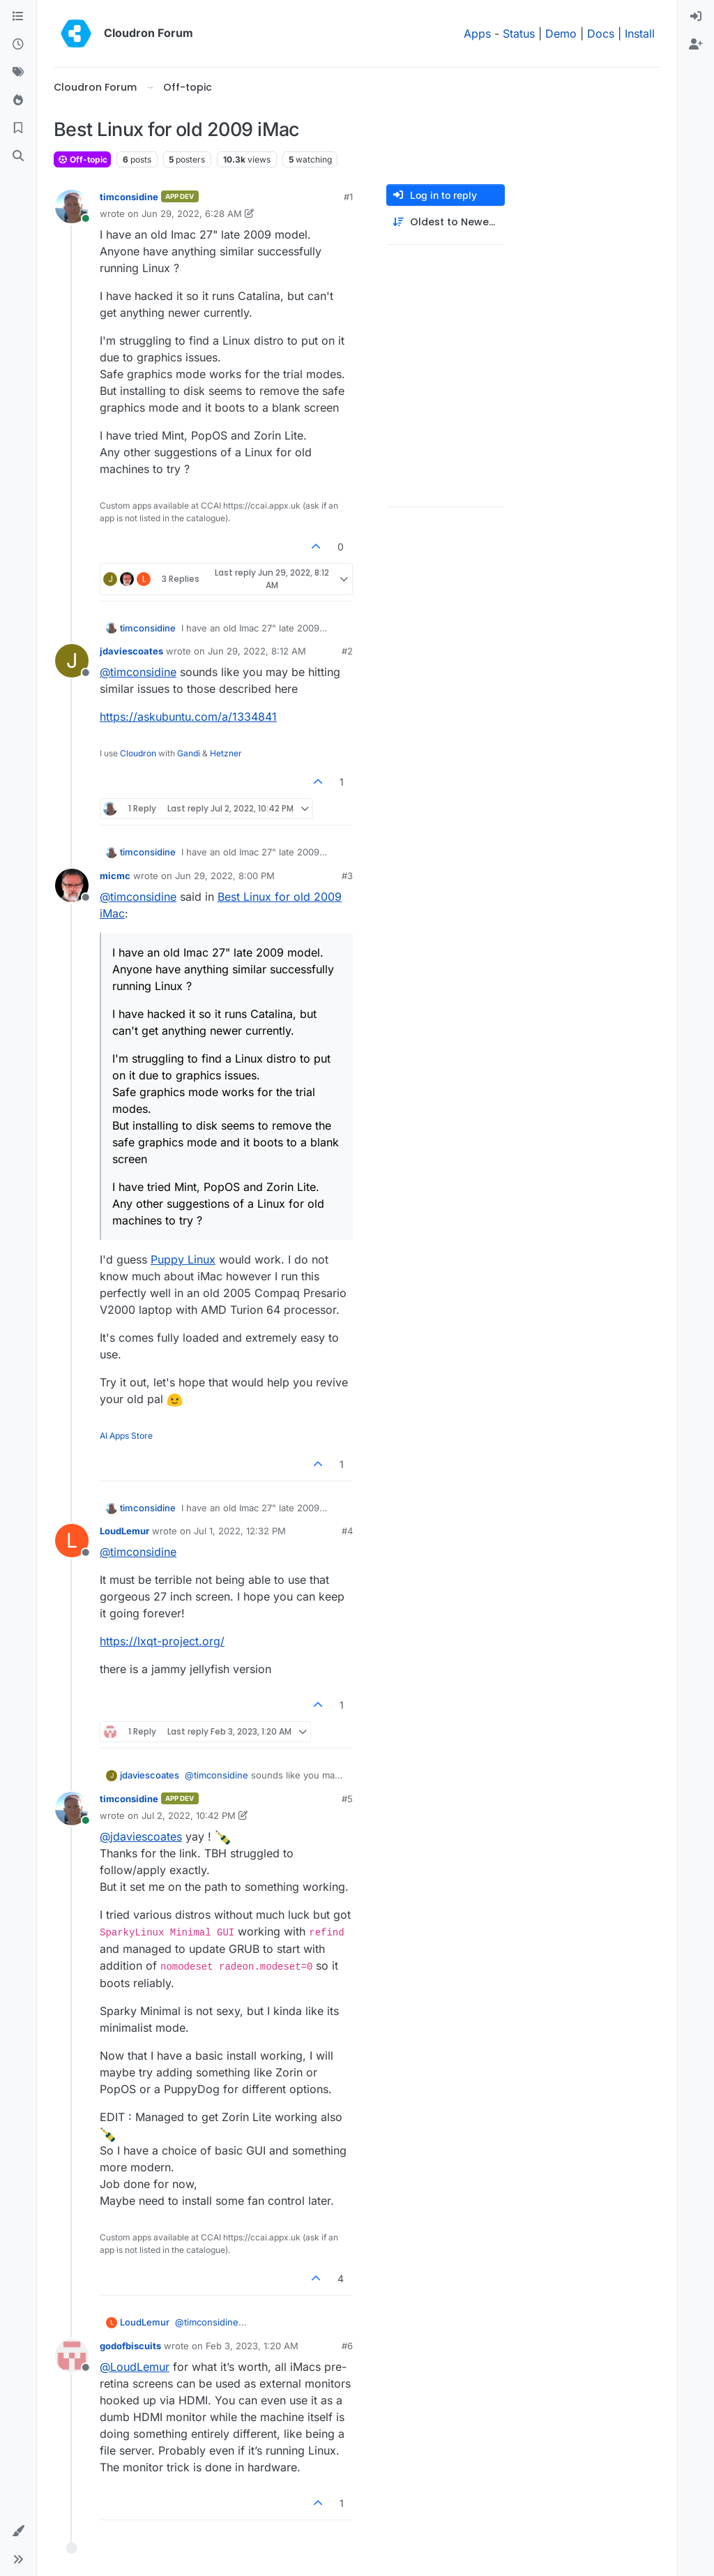  I want to click on Jun 29, 2022, 8:12 AM, so click(257, 651).